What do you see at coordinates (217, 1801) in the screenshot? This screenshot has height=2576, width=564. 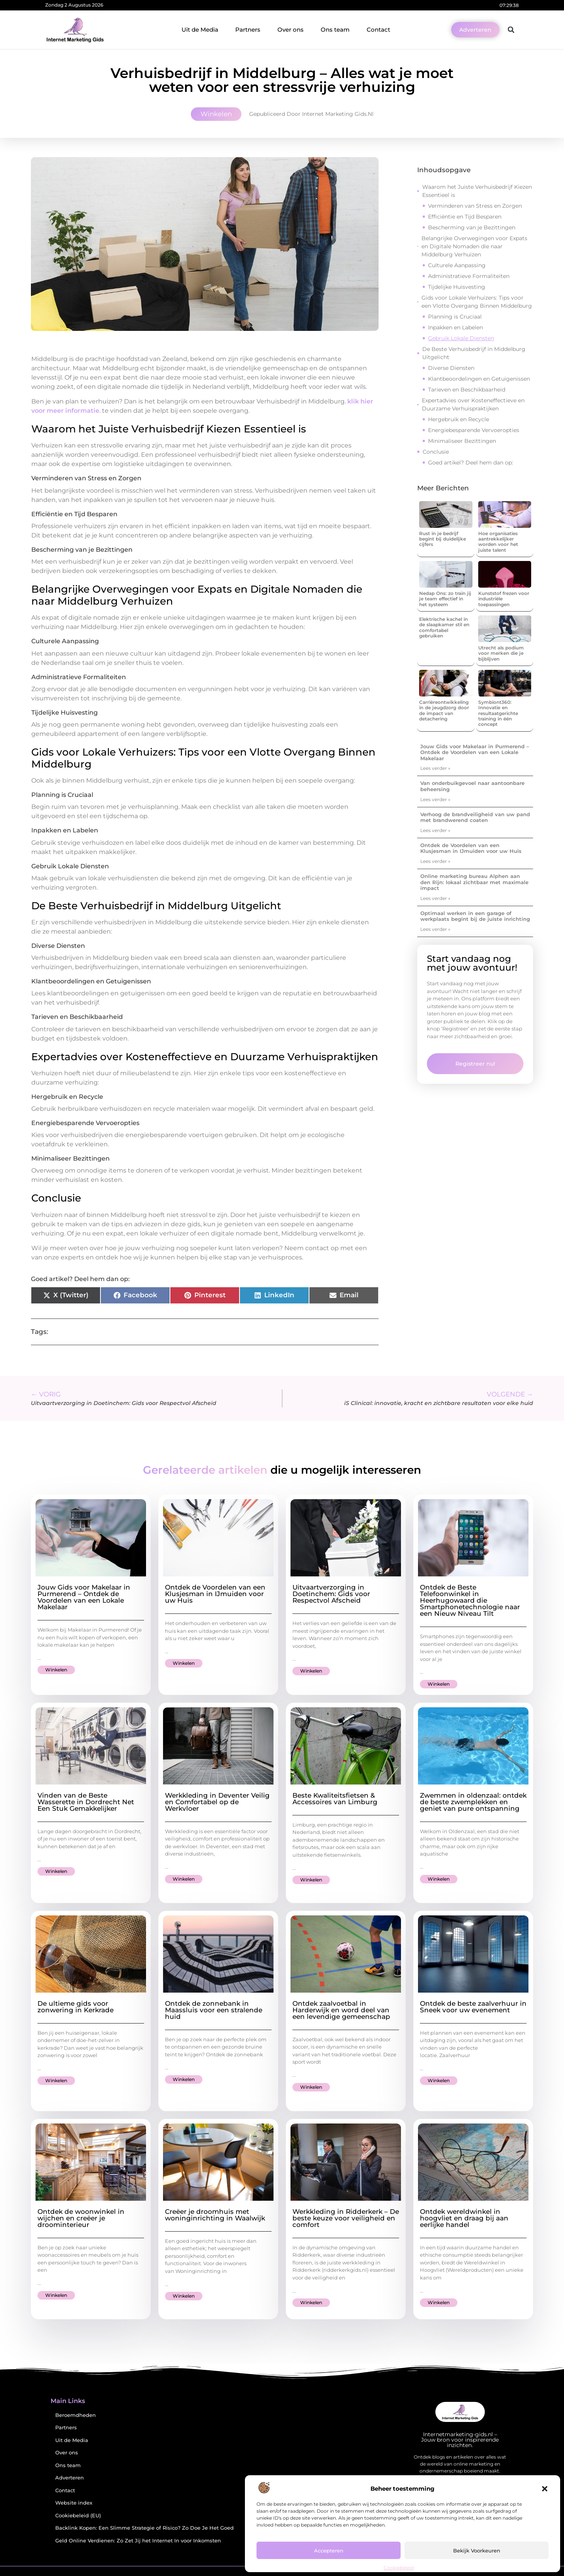 I see `Werkkleding in Deventer Veilig en Comfortabel op de Werkvloer` at bounding box center [217, 1801].